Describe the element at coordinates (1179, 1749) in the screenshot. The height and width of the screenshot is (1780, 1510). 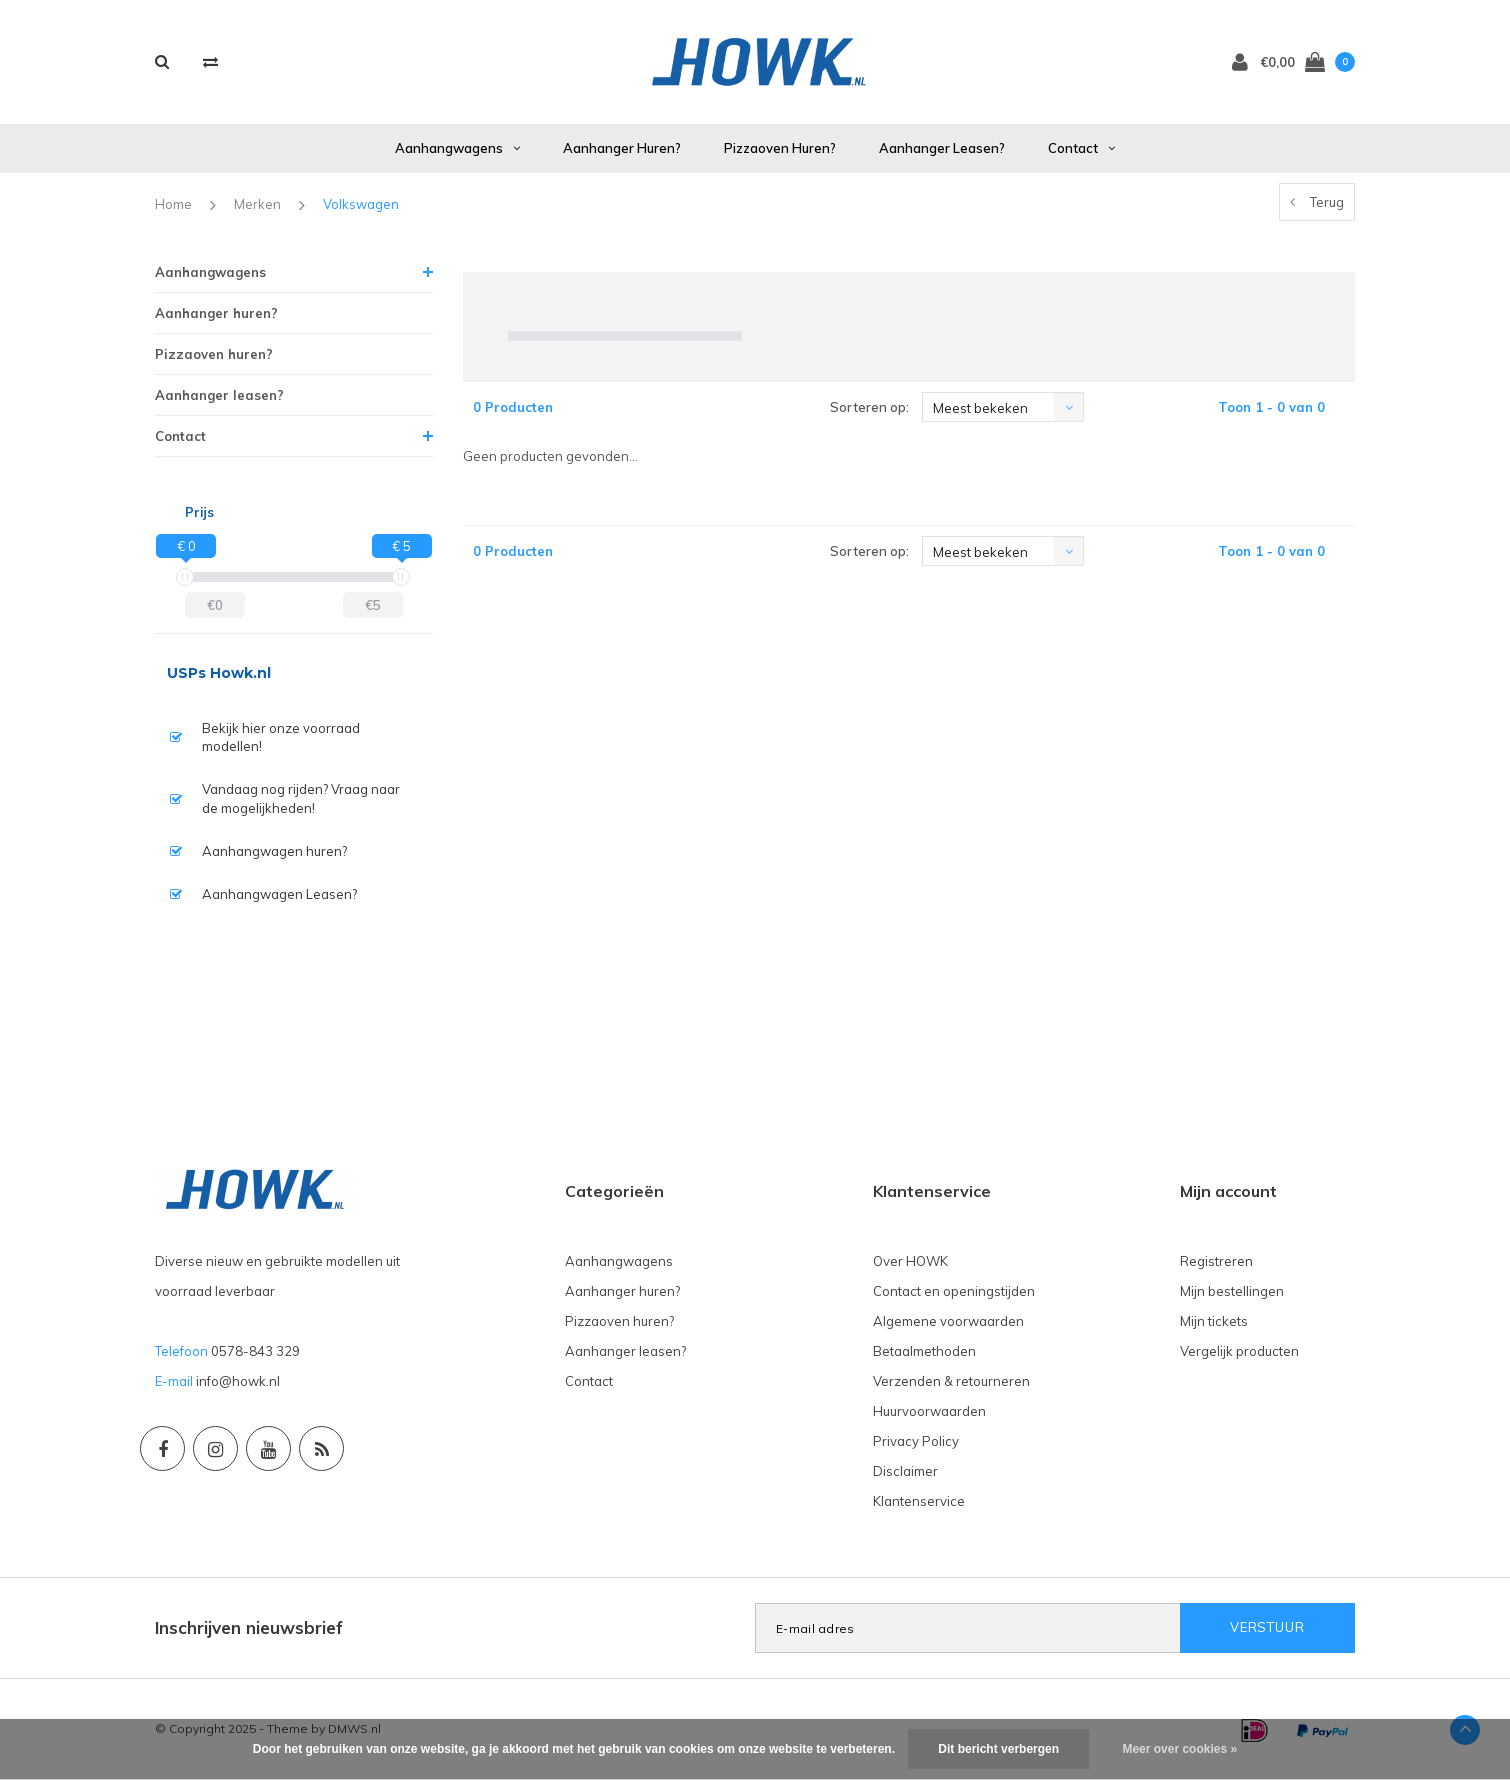
I see `Meer over cookies »` at that location.